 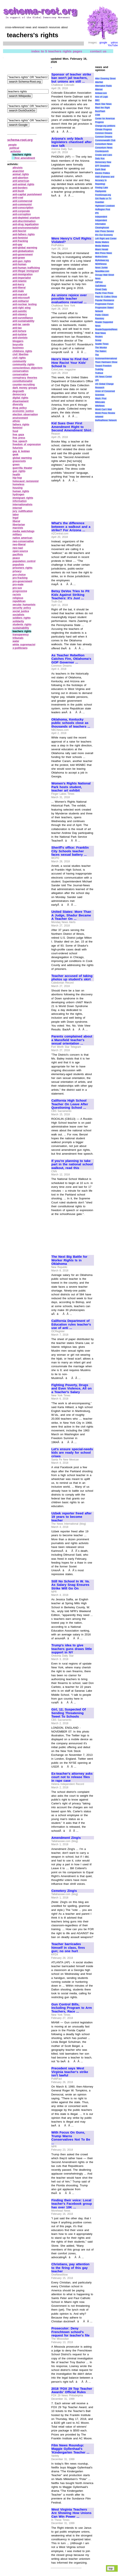 What do you see at coordinates (23, 251) in the screenshot?
I see `anti‑globalization` at bounding box center [23, 251].